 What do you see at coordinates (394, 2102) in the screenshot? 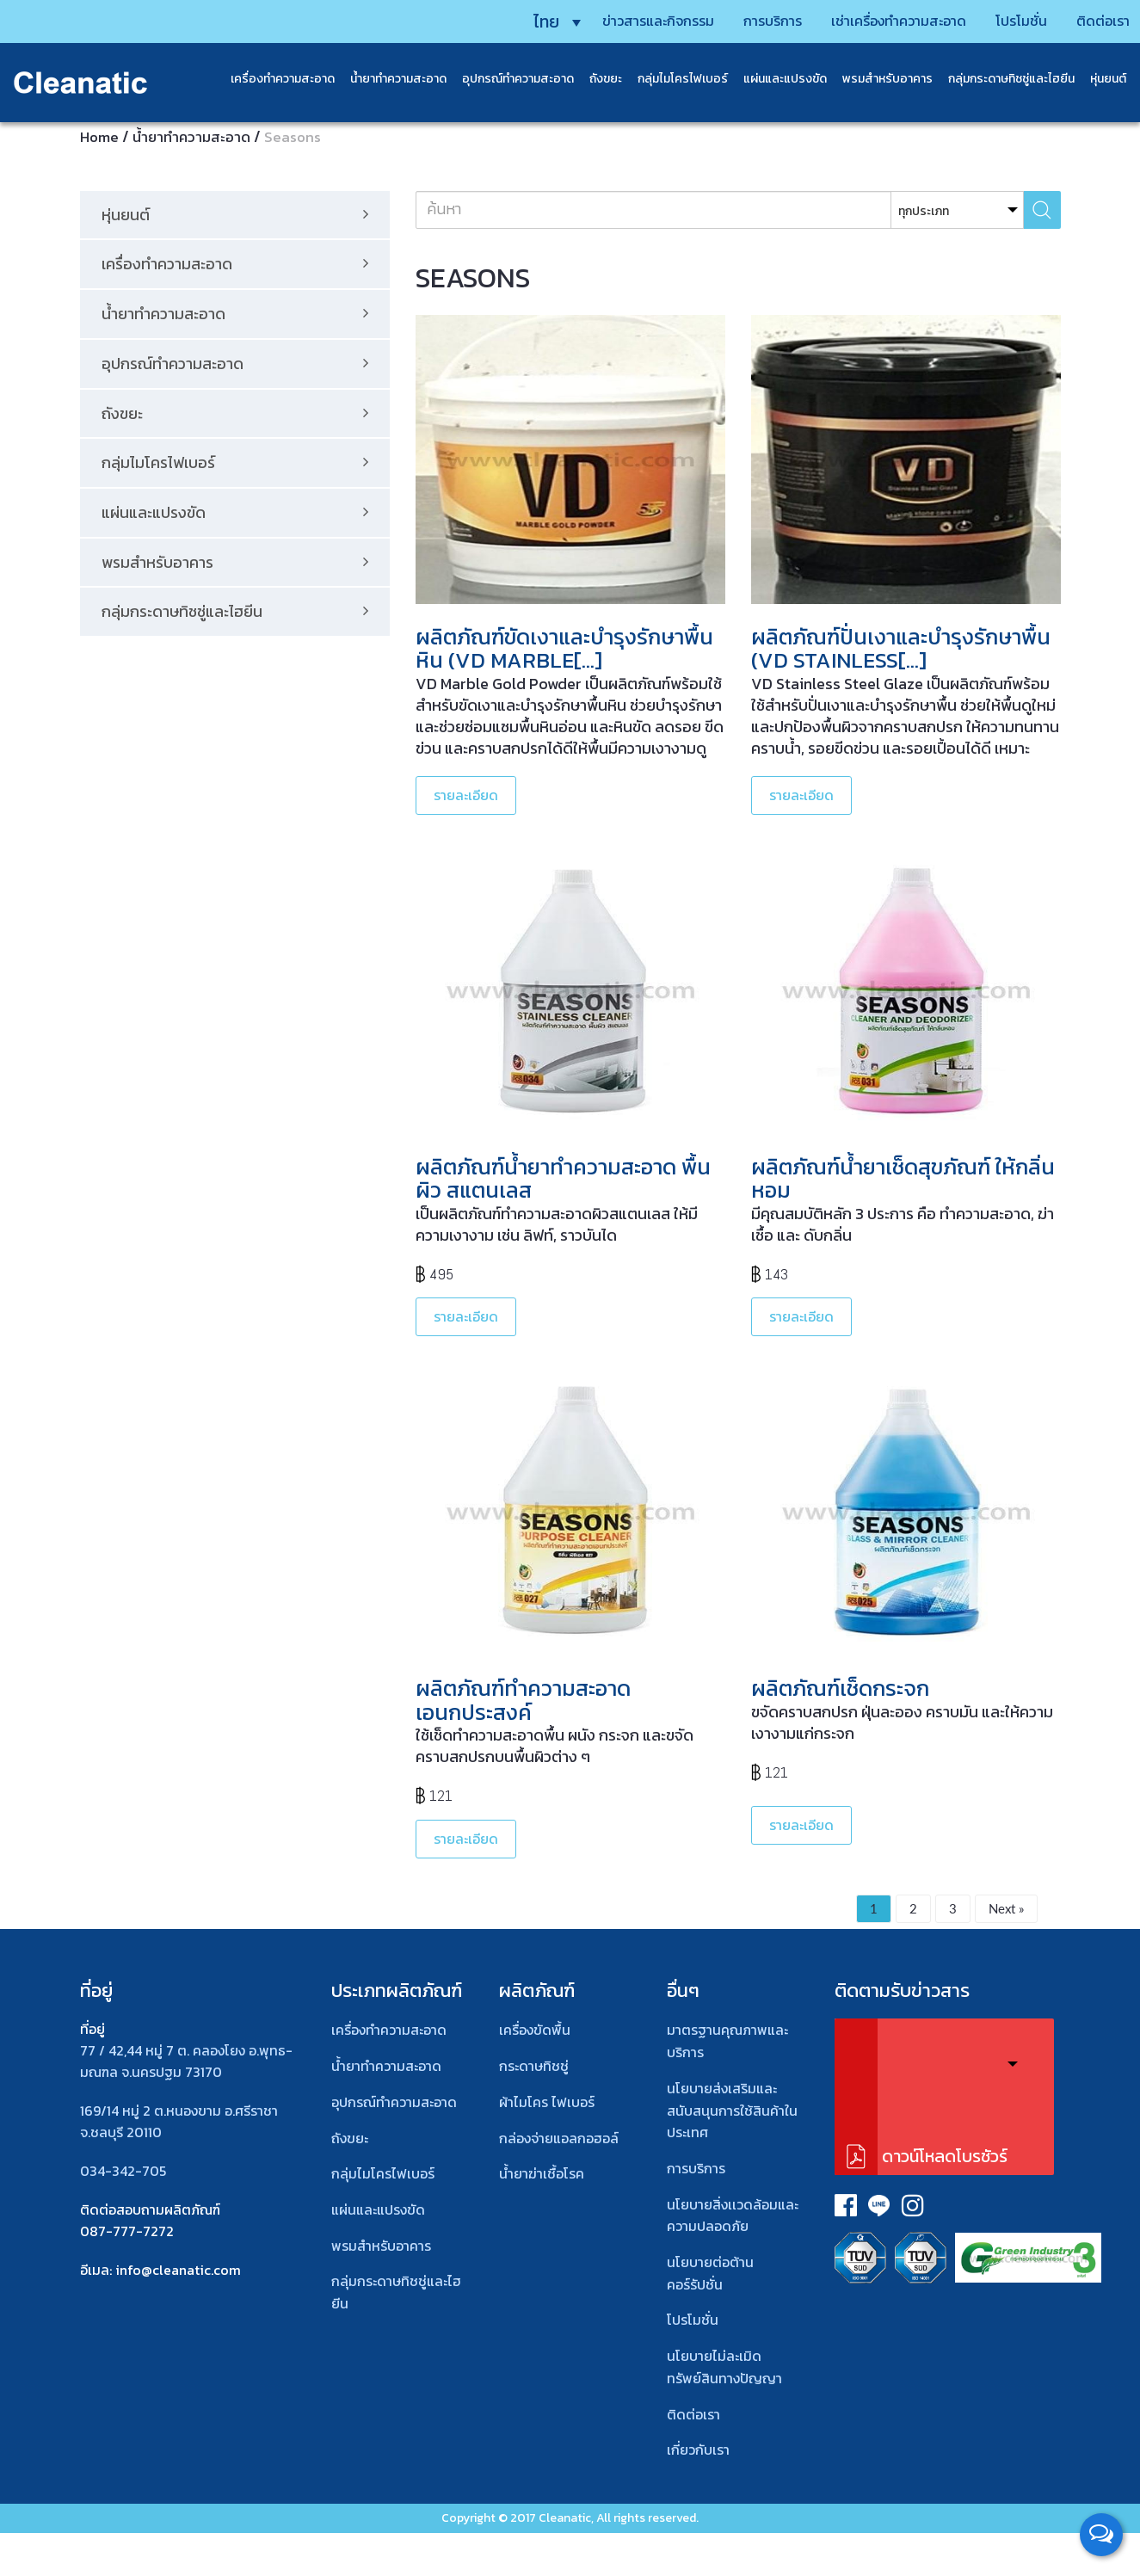
I see `อุปกรณ์ทําความสะอาด` at bounding box center [394, 2102].